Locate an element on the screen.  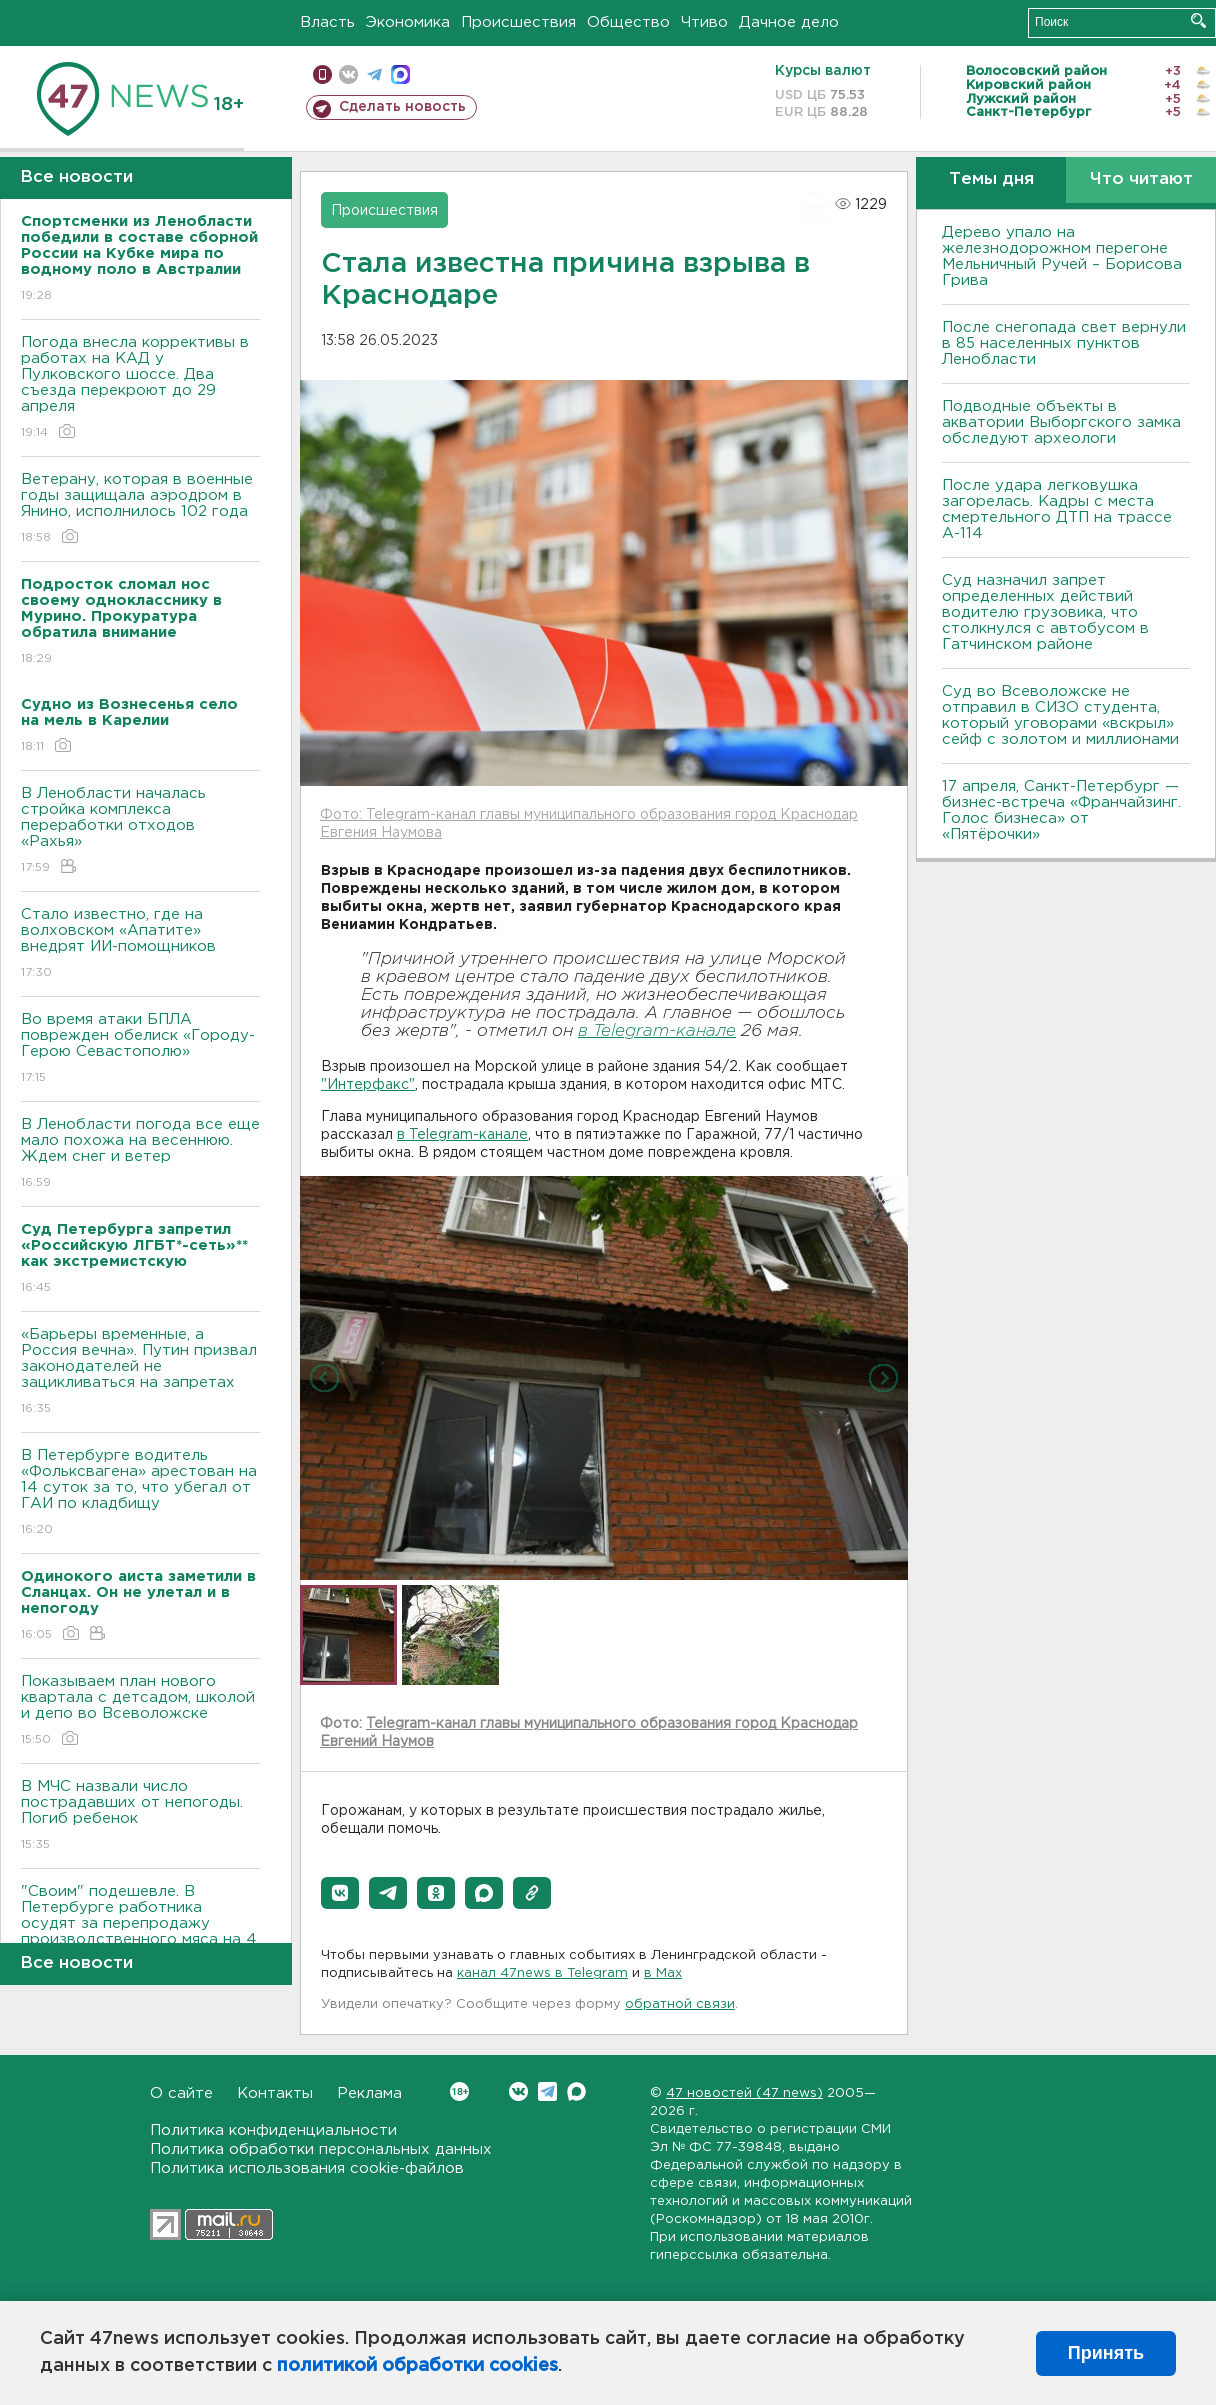
«Барьеры временные, а Россия вечна». Путин призвал законодателей не зацикливаться на запретах is located at coordinates (140, 1372).